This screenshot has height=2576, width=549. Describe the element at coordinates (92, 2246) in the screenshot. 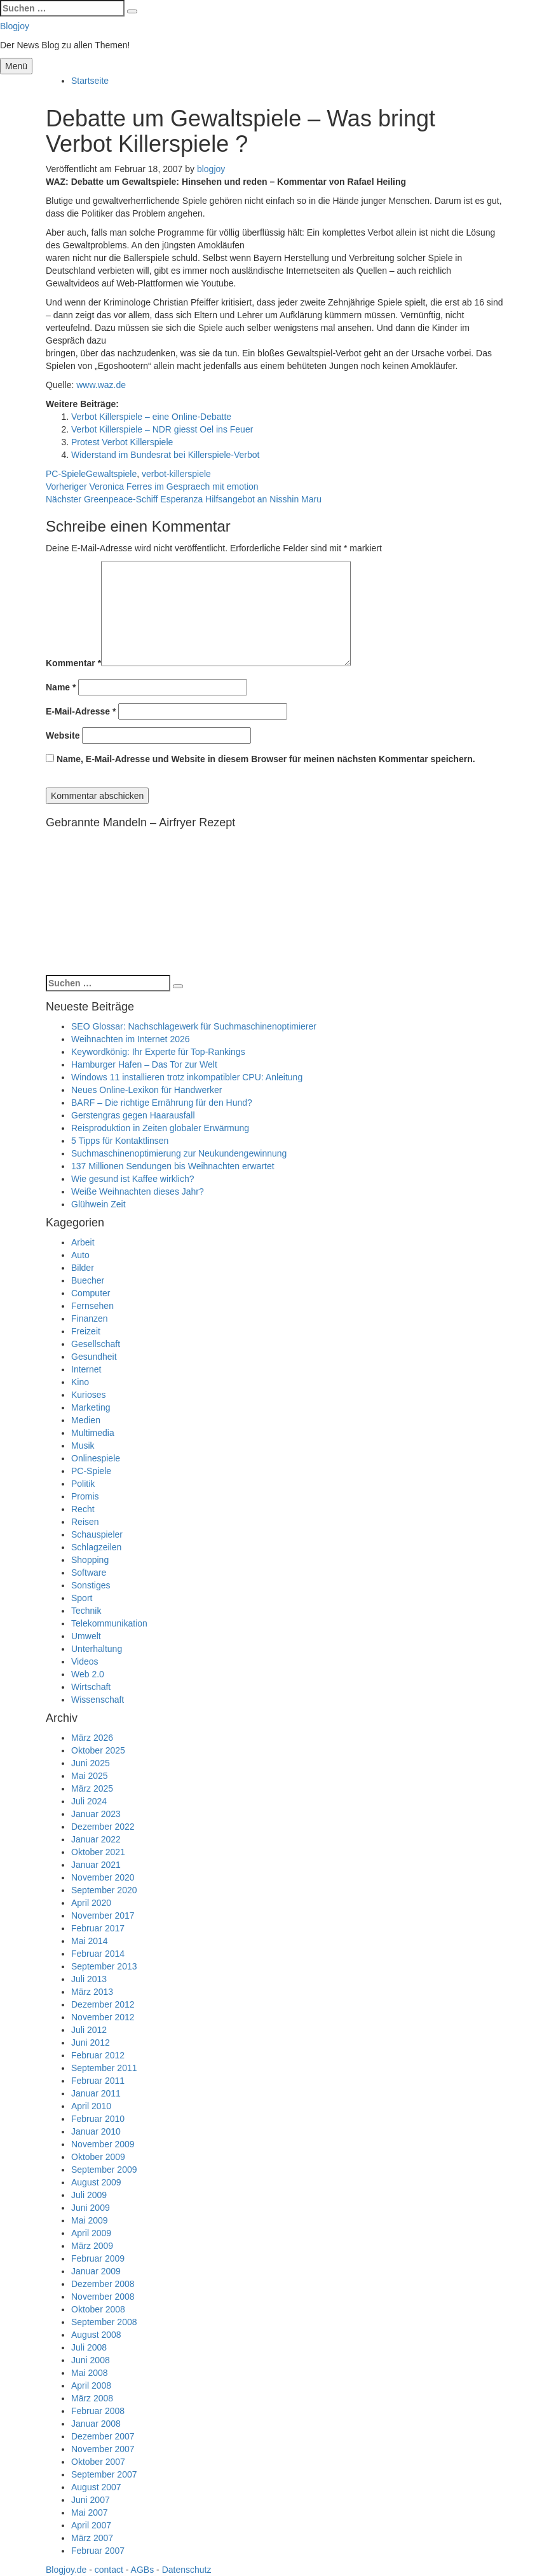

I see `März 2009` at that location.